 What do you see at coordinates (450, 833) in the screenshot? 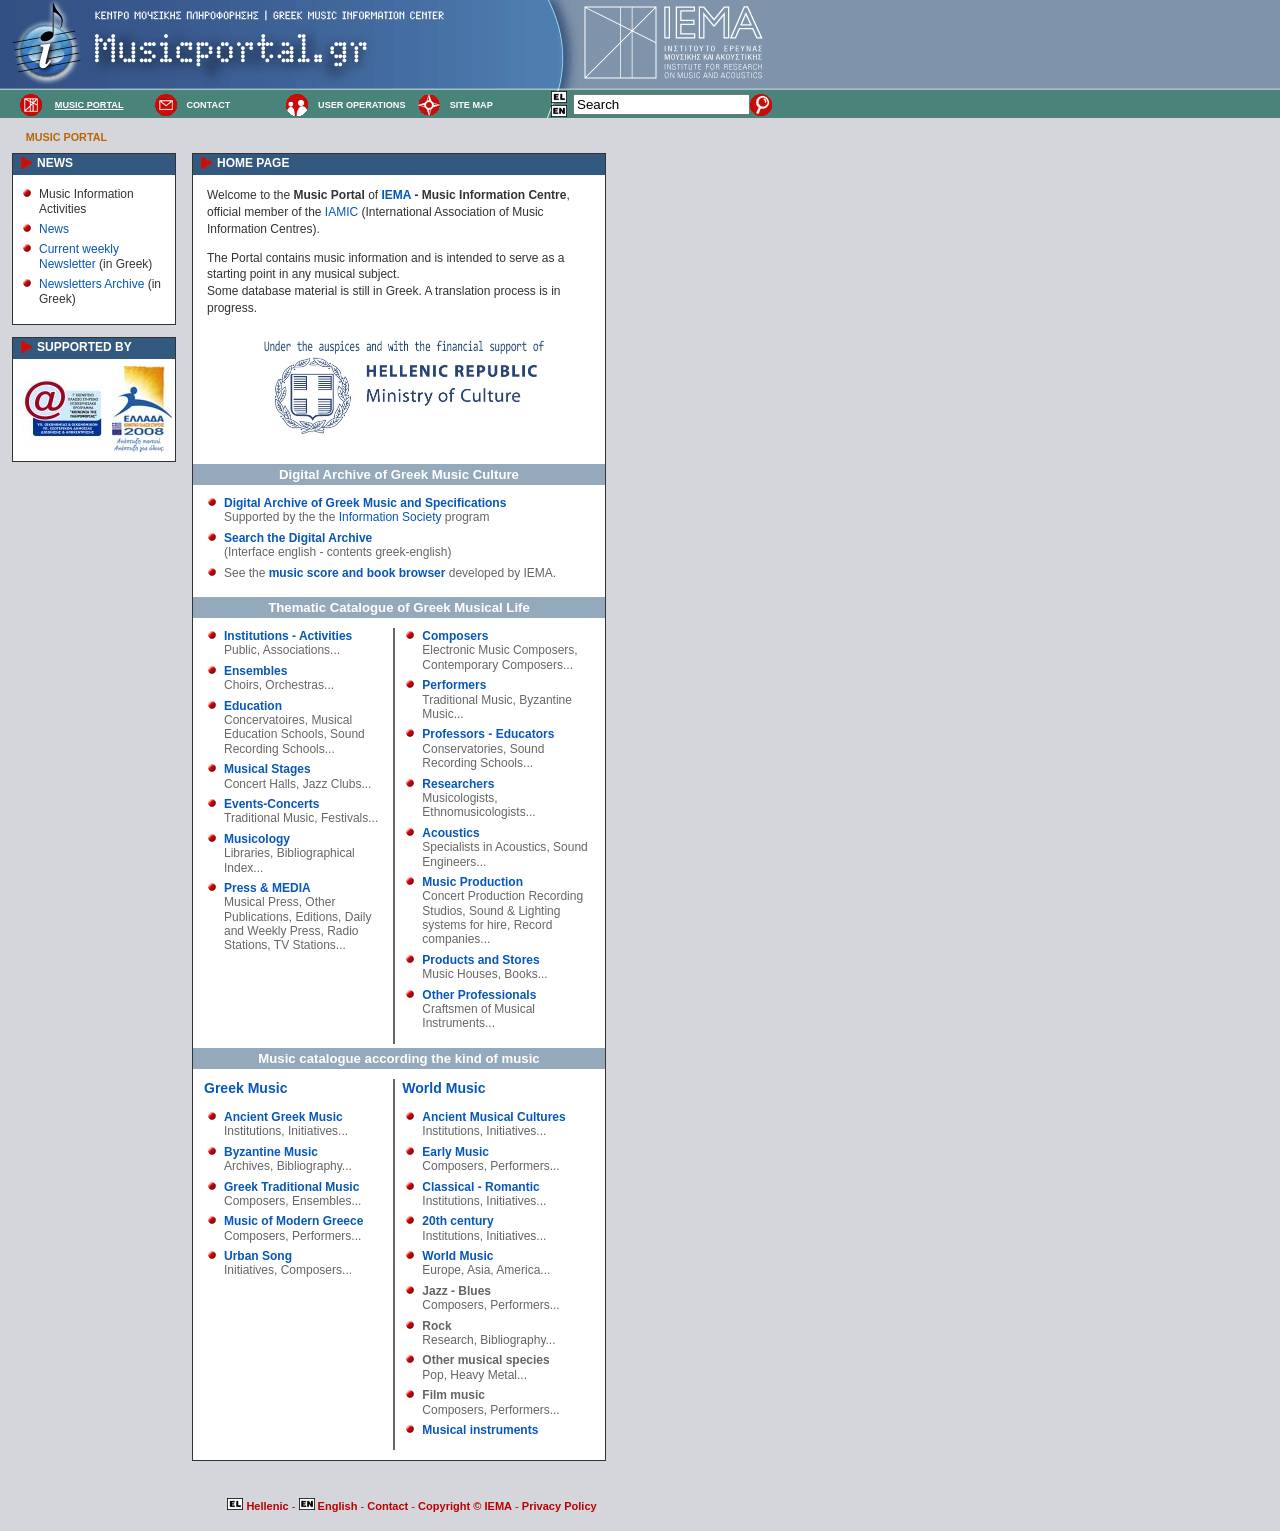
I see `Acoustics` at bounding box center [450, 833].